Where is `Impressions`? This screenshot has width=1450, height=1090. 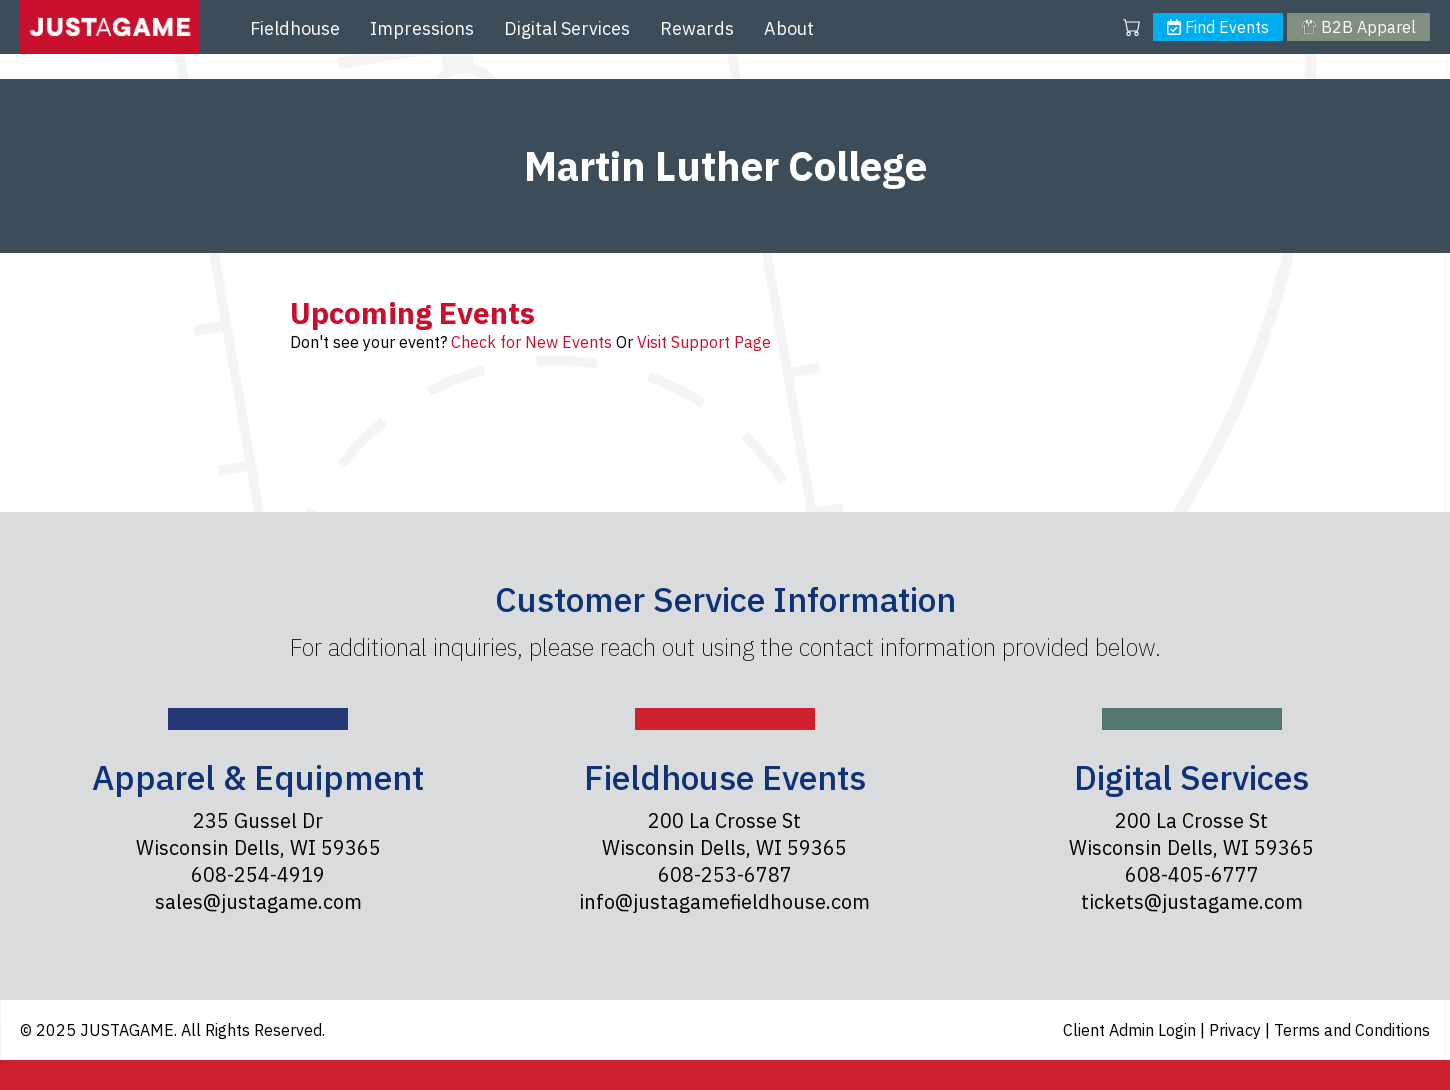
Impressions is located at coordinates (422, 28).